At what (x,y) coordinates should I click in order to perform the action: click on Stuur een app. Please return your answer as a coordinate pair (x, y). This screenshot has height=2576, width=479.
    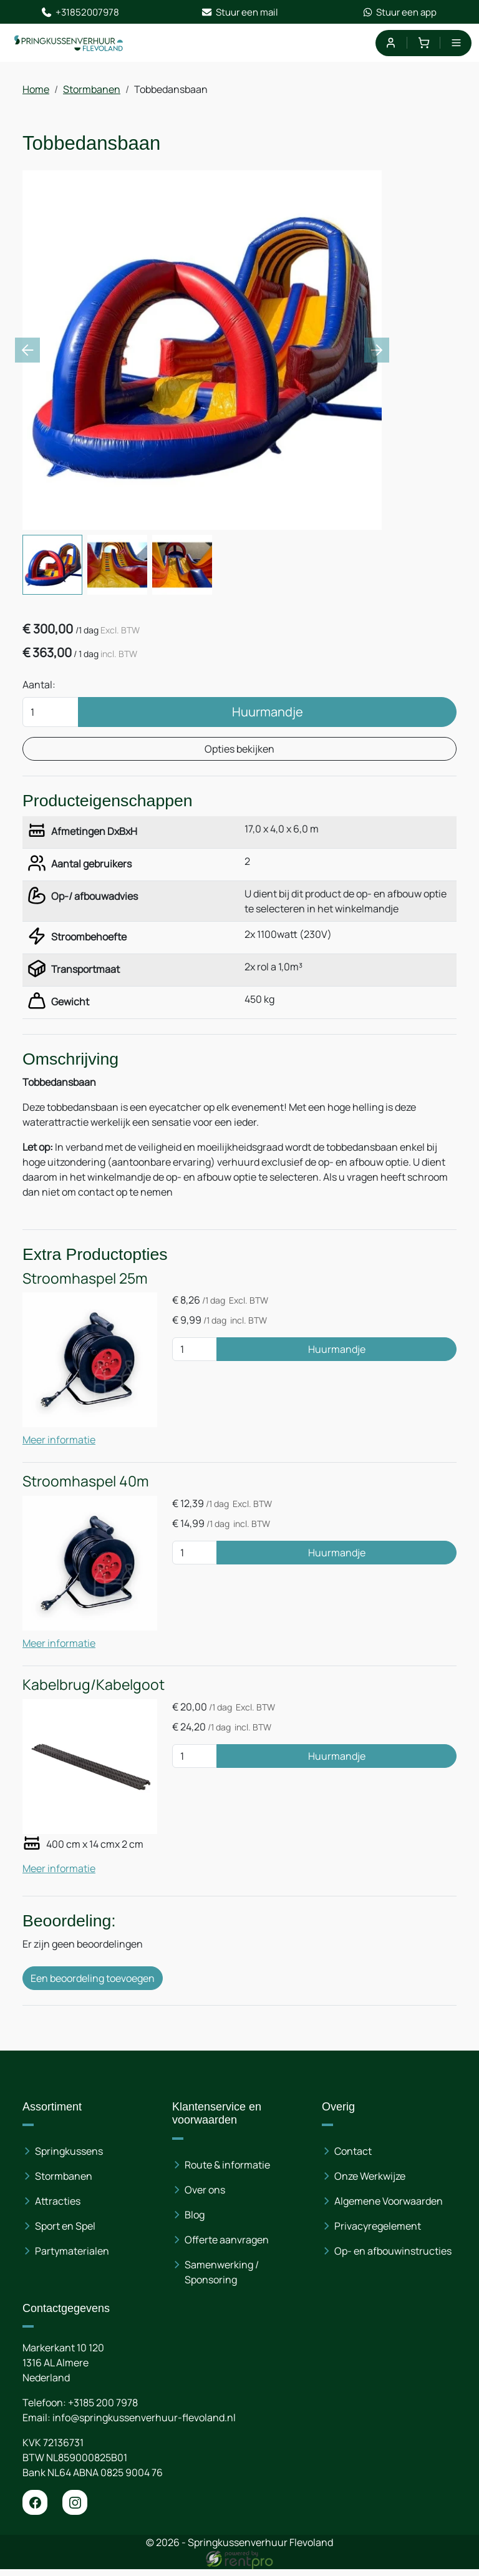
    Looking at the image, I should click on (399, 12).